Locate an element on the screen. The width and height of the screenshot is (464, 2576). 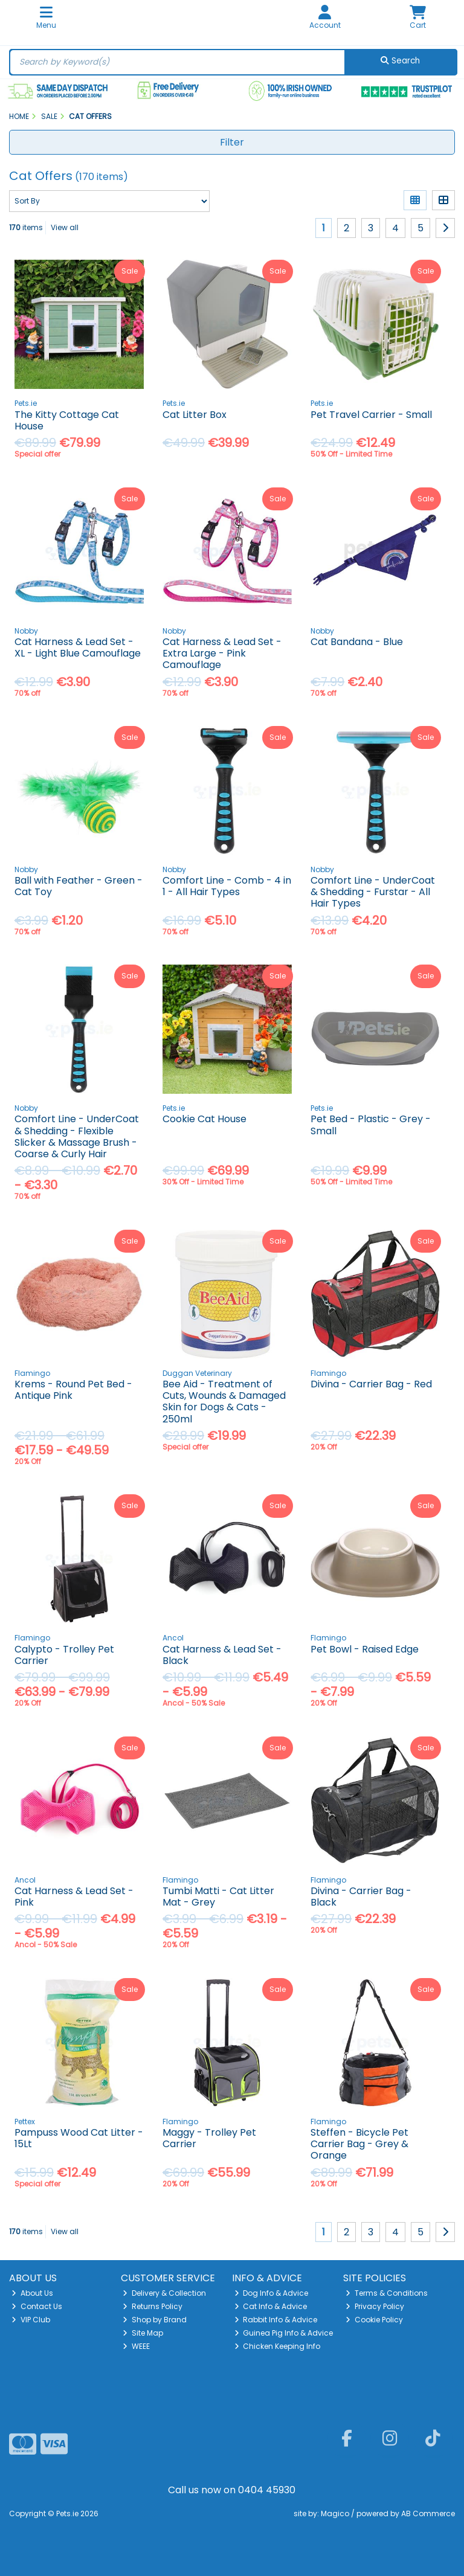
Site Map is located at coordinates (143, 2333).